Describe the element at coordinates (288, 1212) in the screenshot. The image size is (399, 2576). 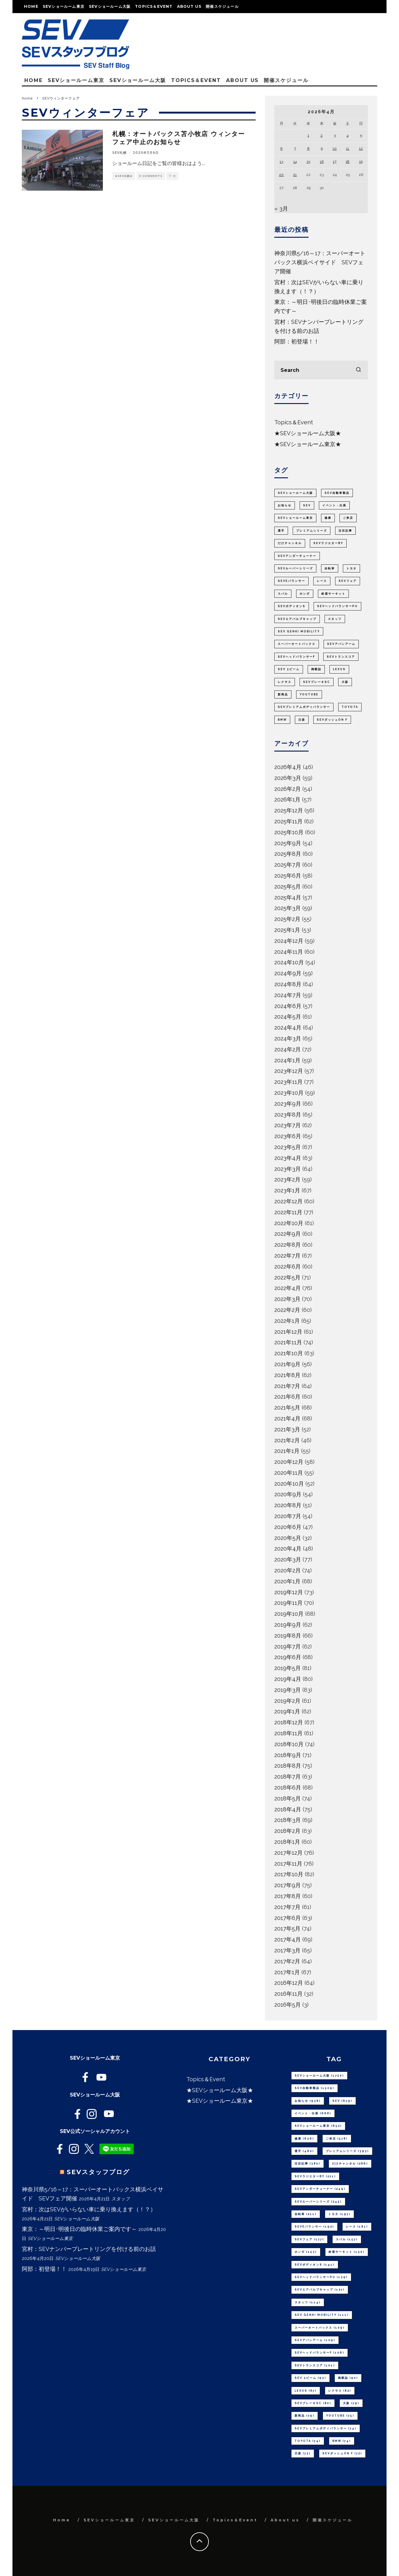
I see `2022年11月` at that location.